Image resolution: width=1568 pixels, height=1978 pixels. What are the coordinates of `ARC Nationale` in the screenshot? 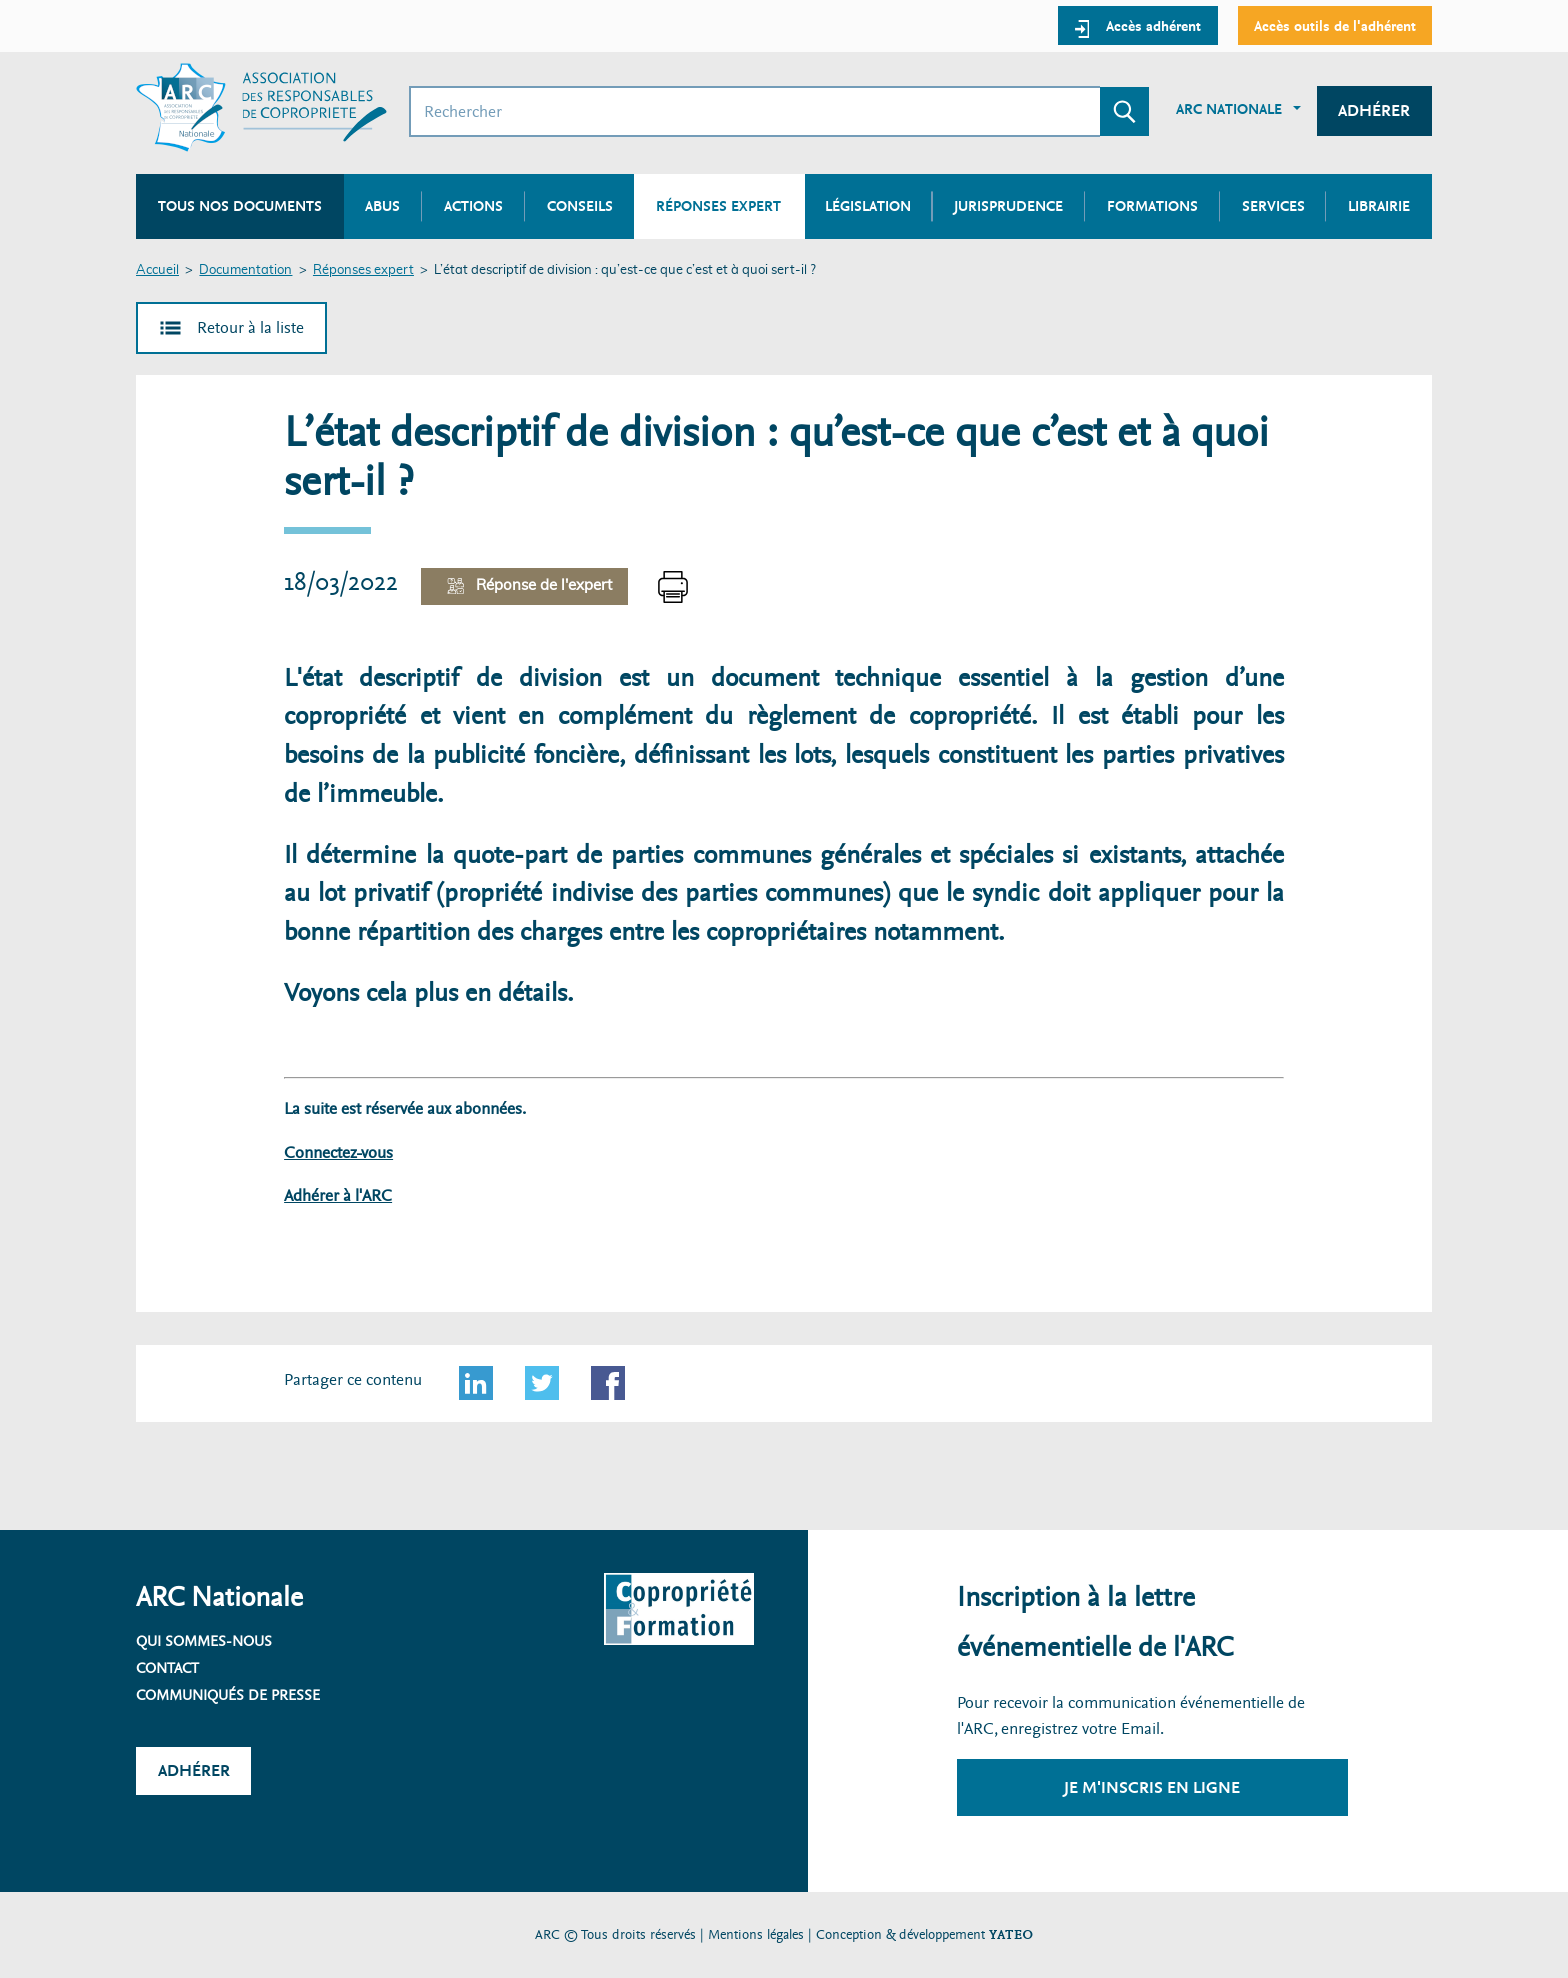 It's located at (1229, 109).